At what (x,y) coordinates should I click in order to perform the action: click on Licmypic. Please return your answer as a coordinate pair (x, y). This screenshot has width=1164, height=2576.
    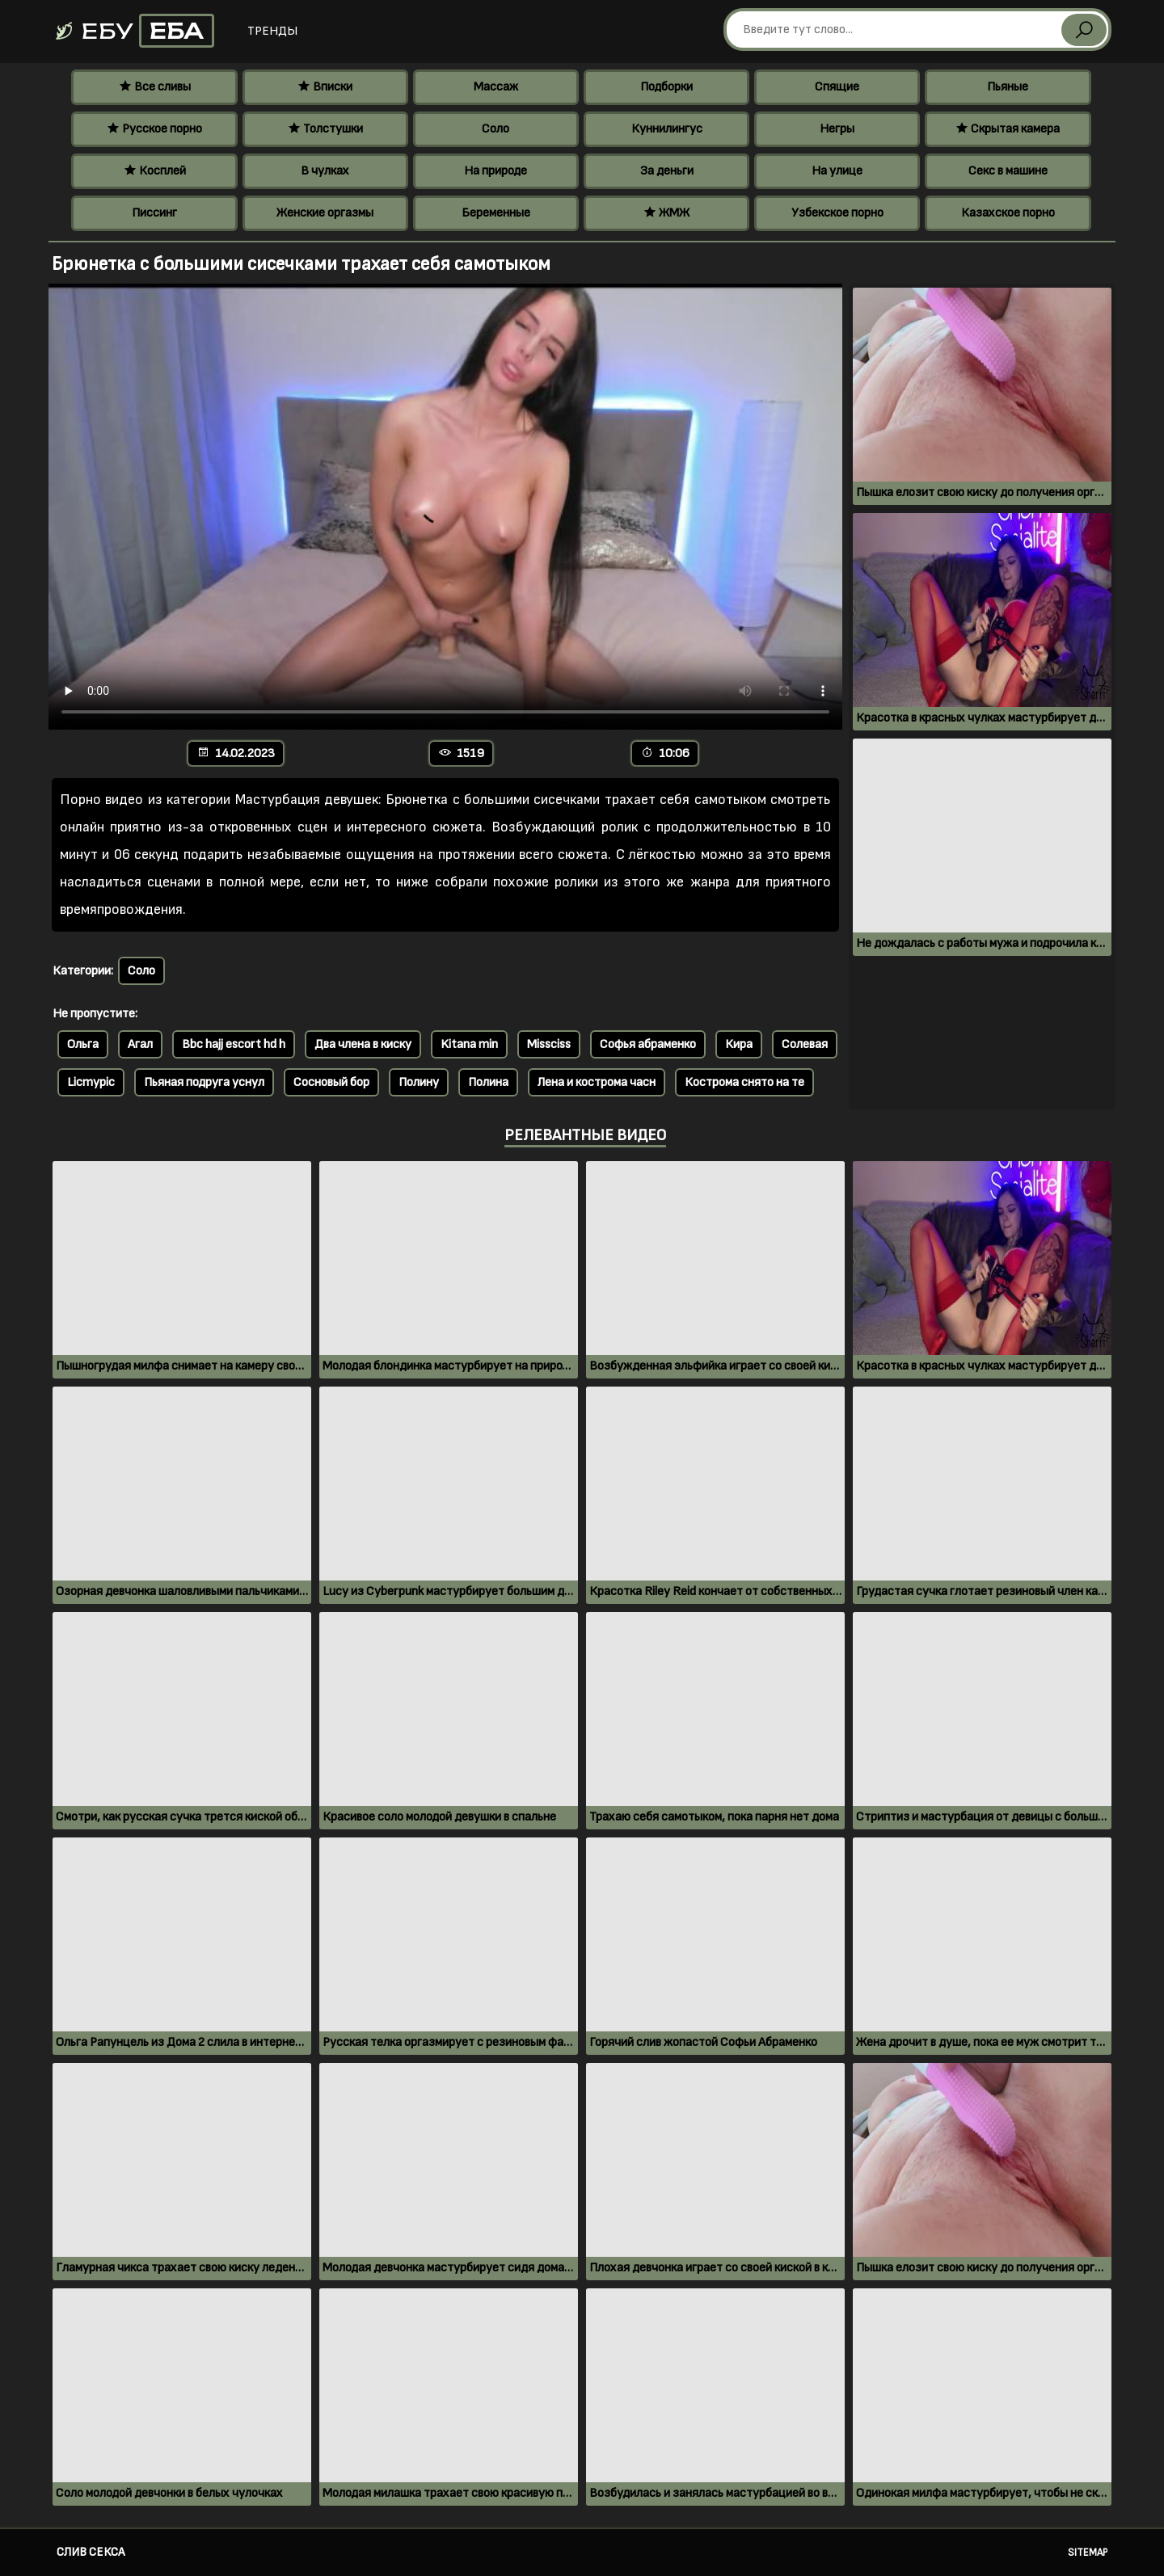
    Looking at the image, I should click on (91, 1082).